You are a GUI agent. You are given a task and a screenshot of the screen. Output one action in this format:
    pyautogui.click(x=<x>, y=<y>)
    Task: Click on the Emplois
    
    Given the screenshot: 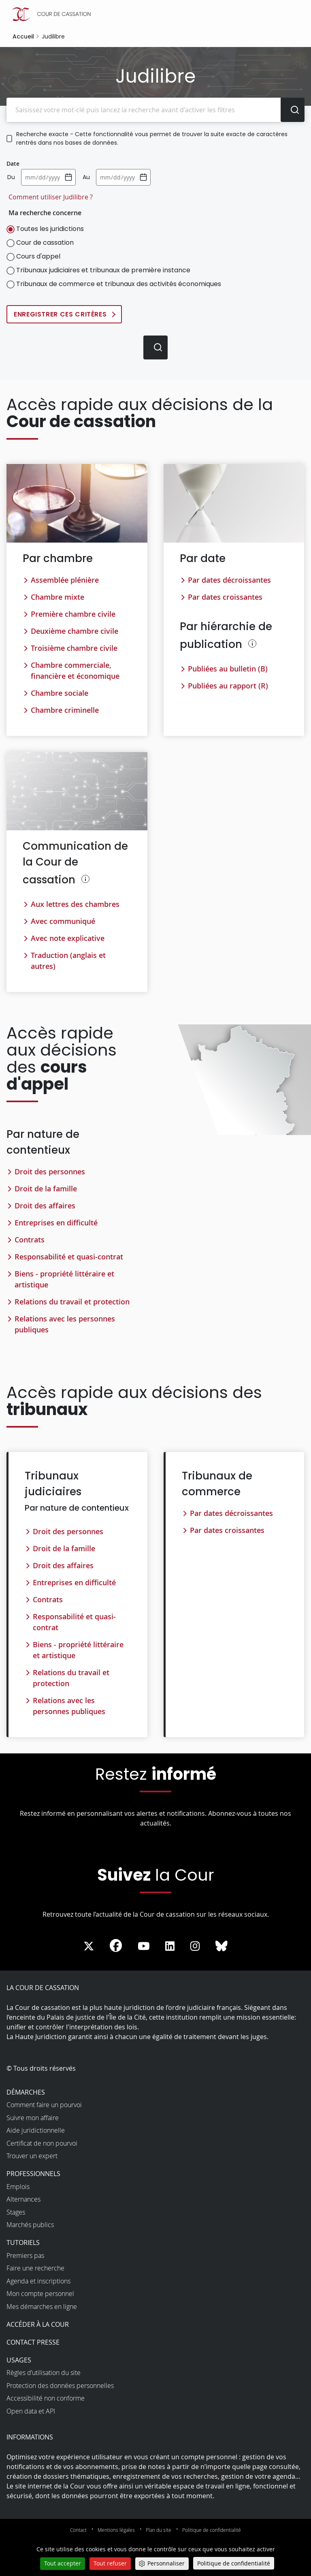 What is the action you would take?
    pyautogui.click(x=18, y=2186)
    